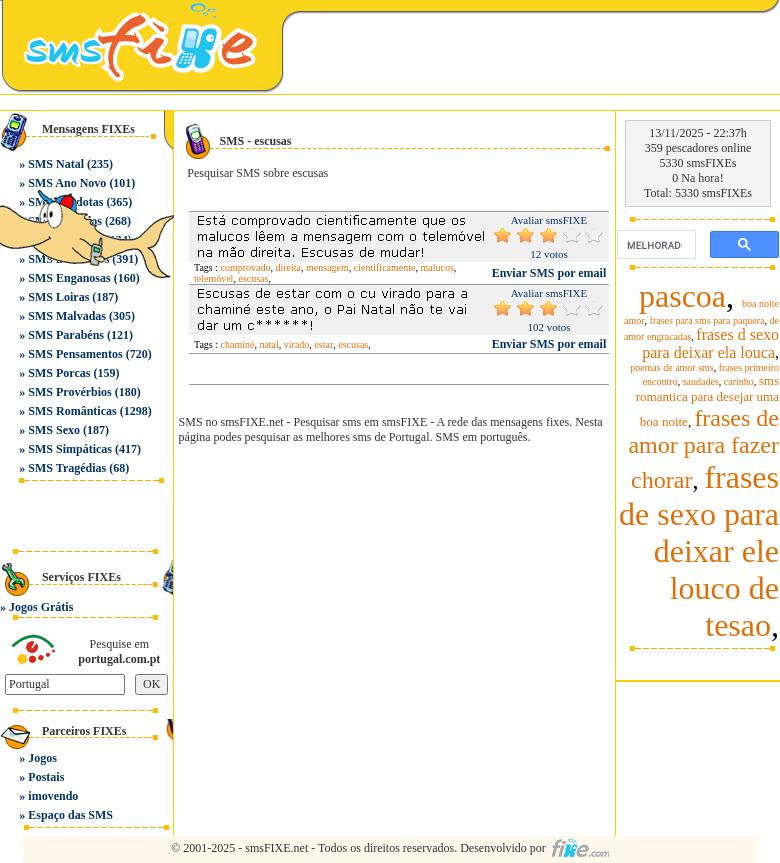 This screenshot has height=863, width=780. Describe the element at coordinates (699, 551) in the screenshot. I see `frases de sexo para deixar ele louco de tesao` at that location.